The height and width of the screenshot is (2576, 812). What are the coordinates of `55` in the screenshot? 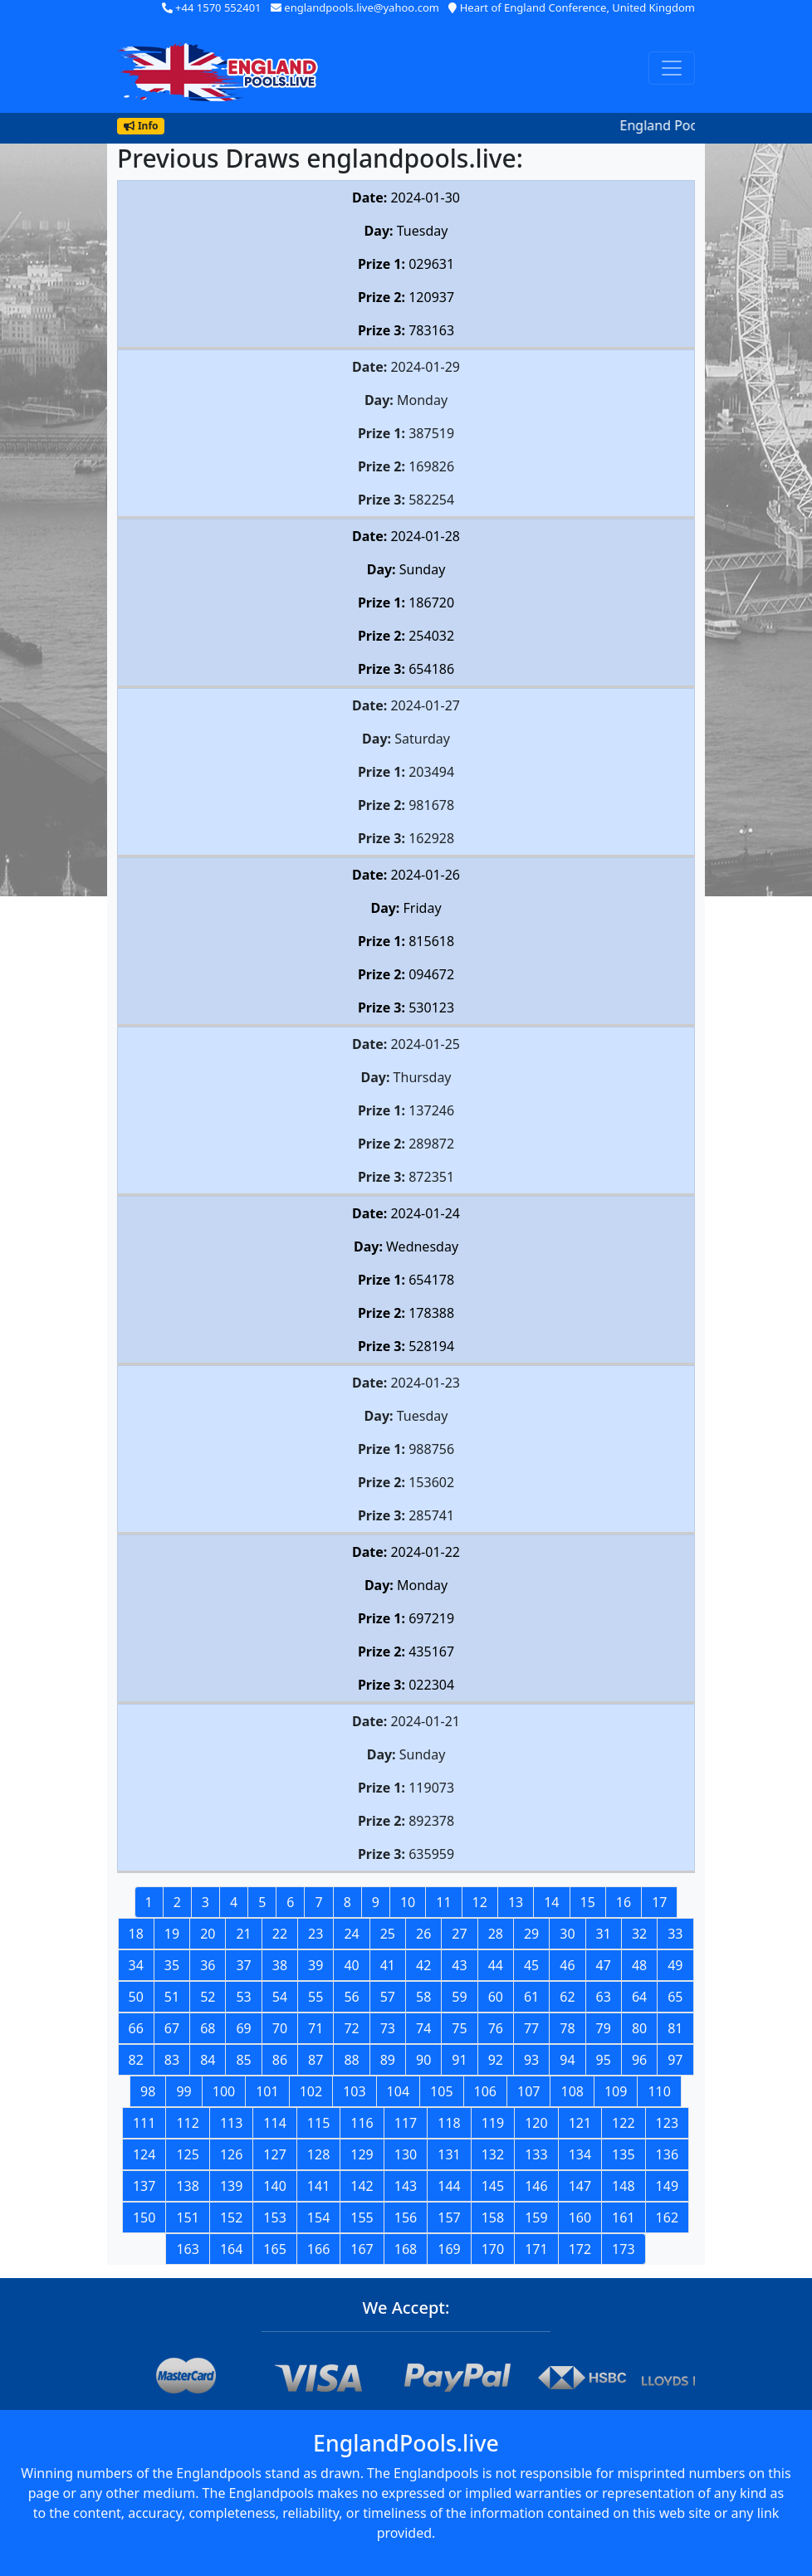 It's located at (315, 1997).